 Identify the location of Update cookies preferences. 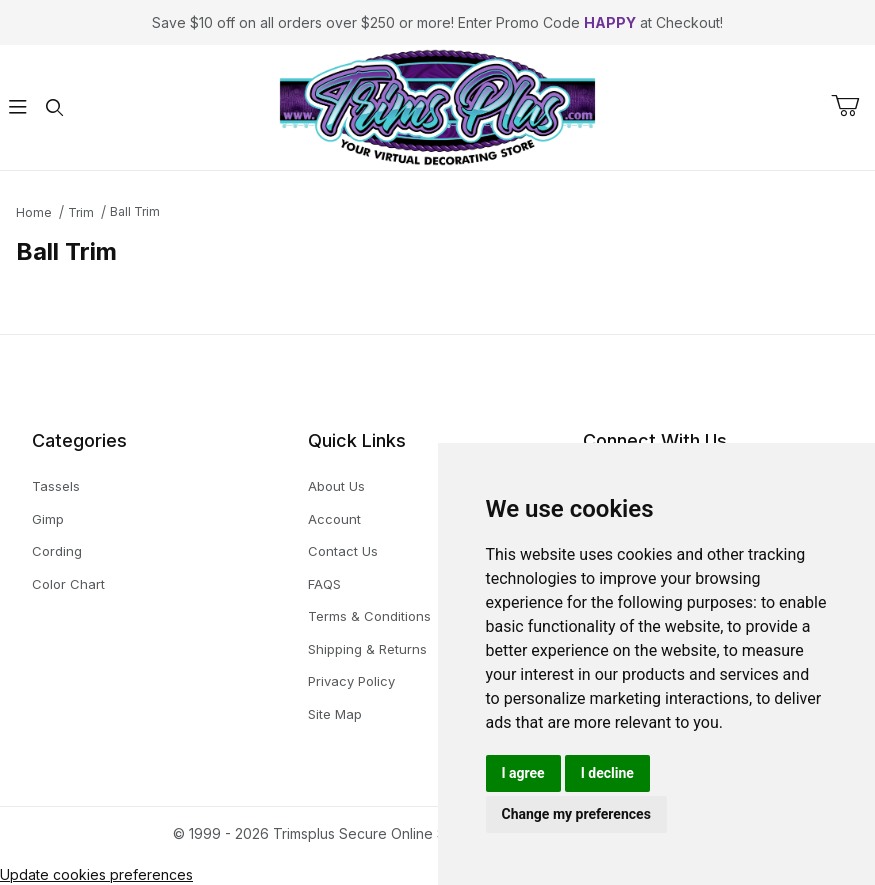
(96, 874).